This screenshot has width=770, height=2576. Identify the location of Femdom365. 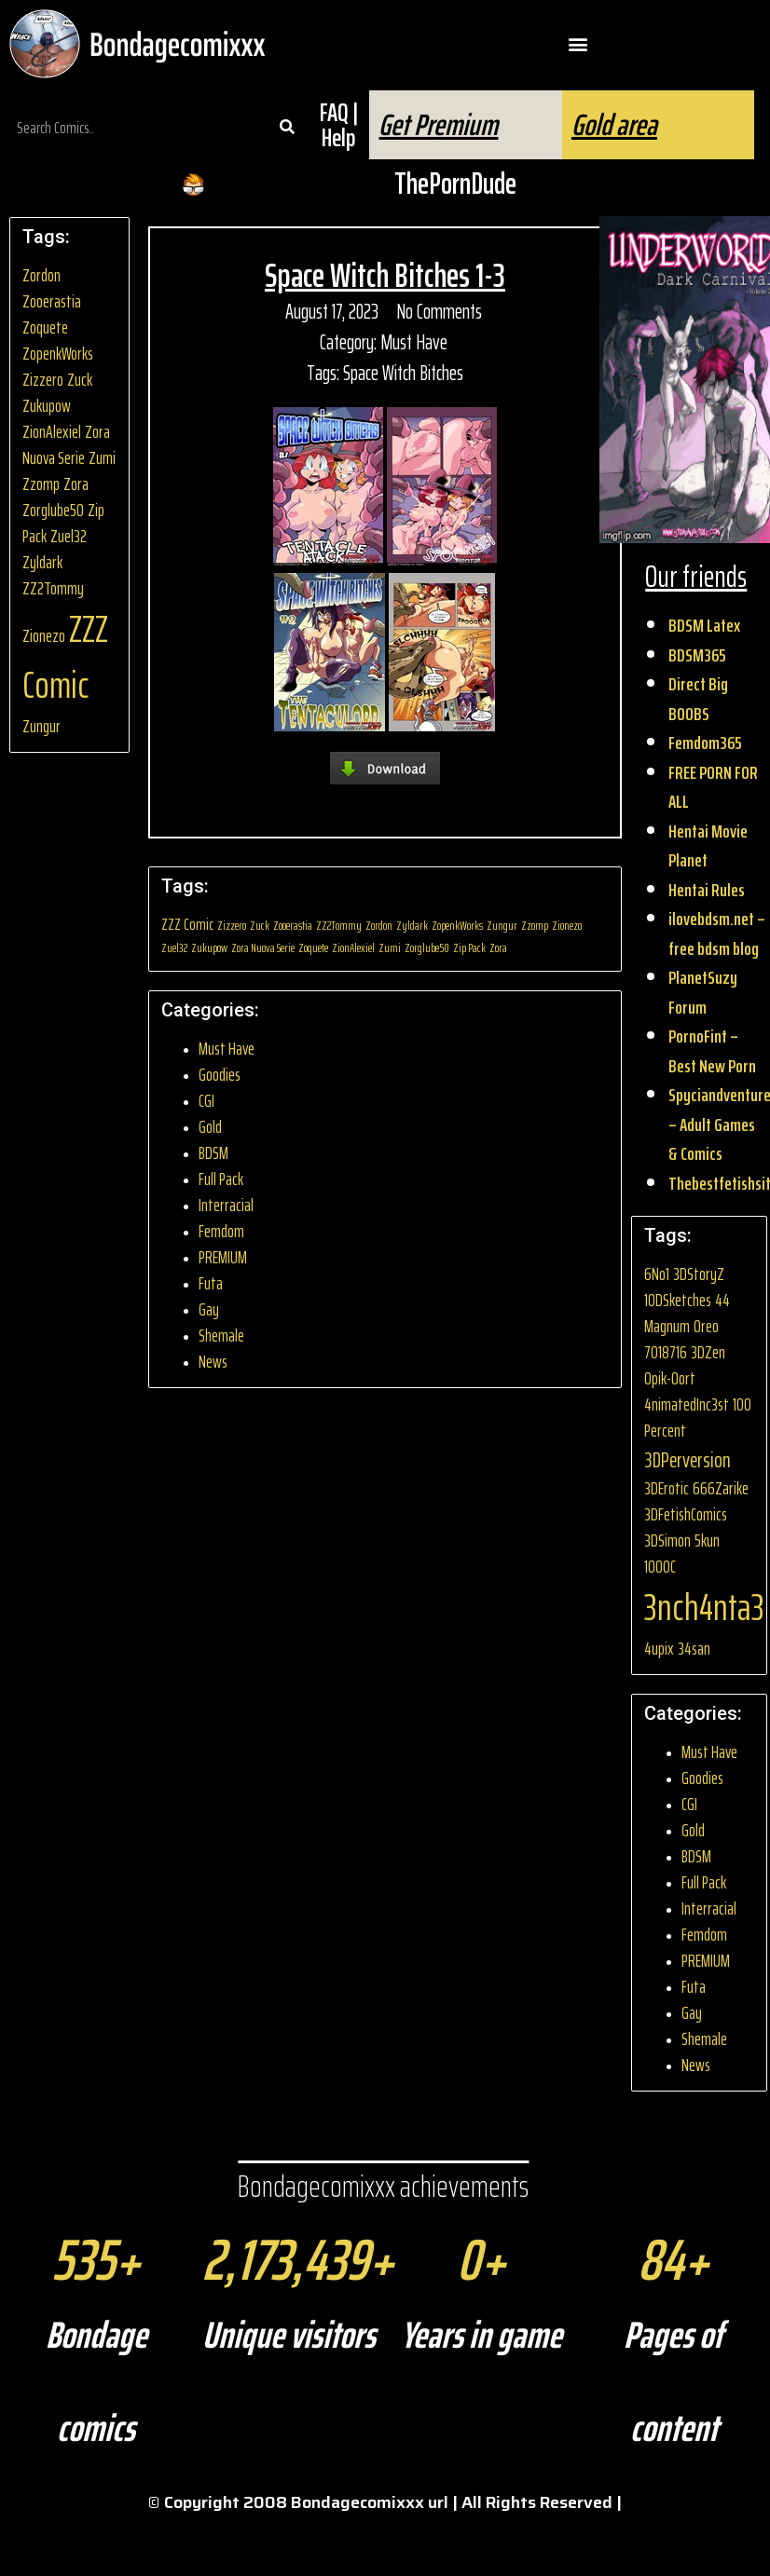
(705, 742).